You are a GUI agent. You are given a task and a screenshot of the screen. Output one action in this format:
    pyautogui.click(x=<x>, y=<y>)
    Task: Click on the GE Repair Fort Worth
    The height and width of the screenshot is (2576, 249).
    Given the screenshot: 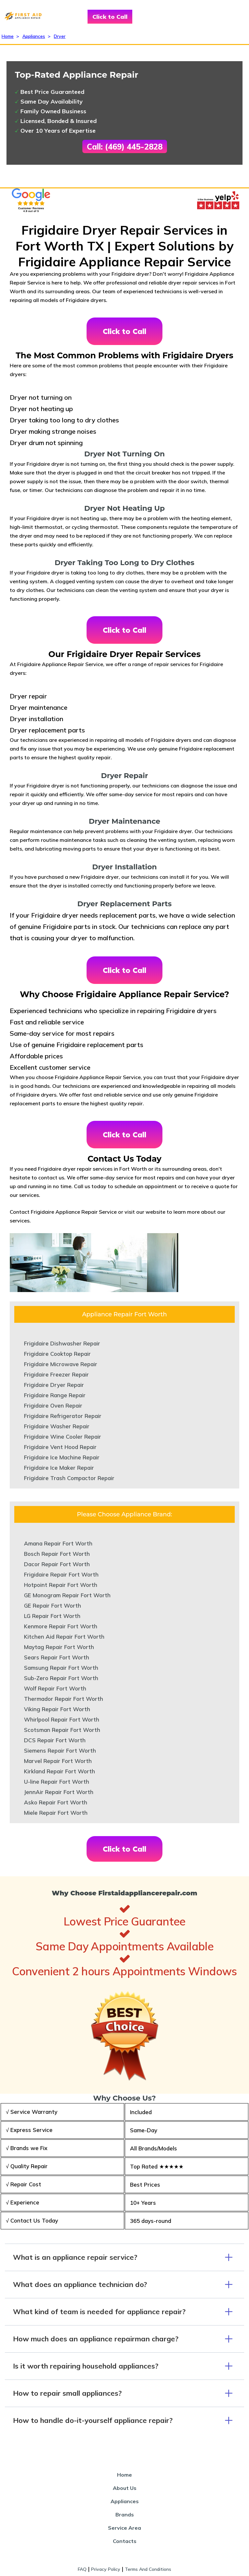 What is the action you would take?
    pyautogui.click(x=52, y=1605)
    